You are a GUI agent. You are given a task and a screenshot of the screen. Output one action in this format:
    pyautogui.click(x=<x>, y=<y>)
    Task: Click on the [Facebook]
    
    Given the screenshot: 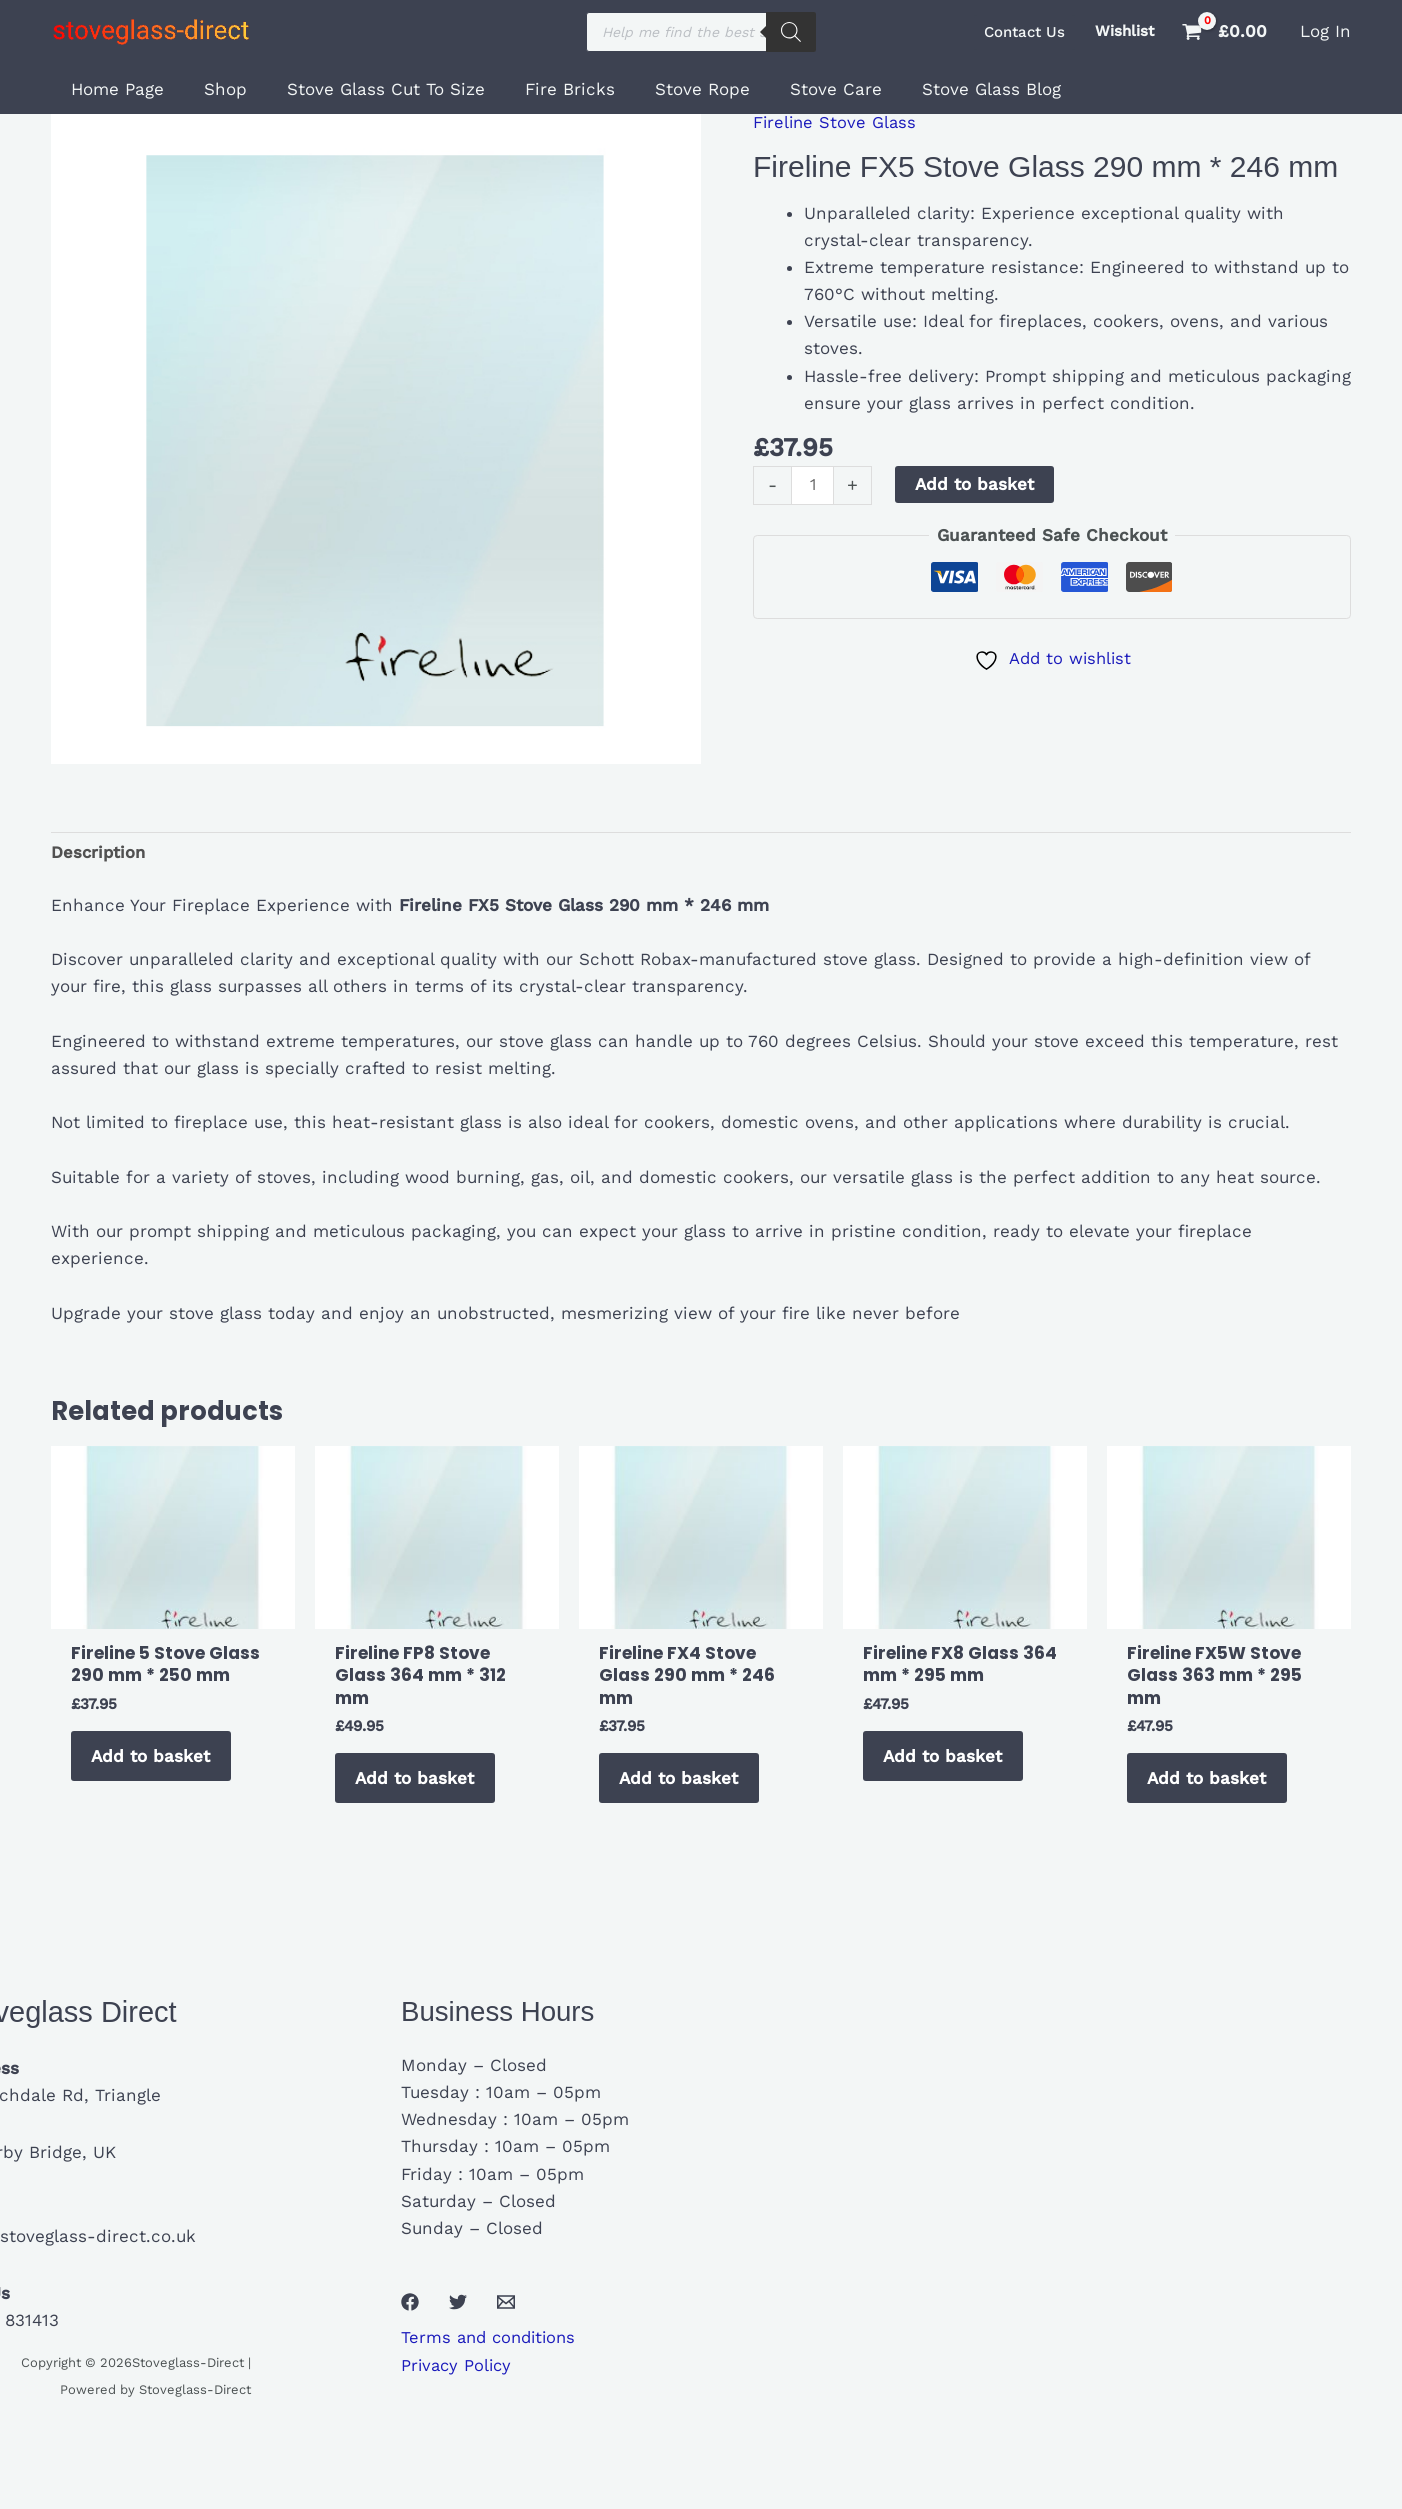 What is the action you would take?
    pyautogui.click(x=410, y=2310)
    